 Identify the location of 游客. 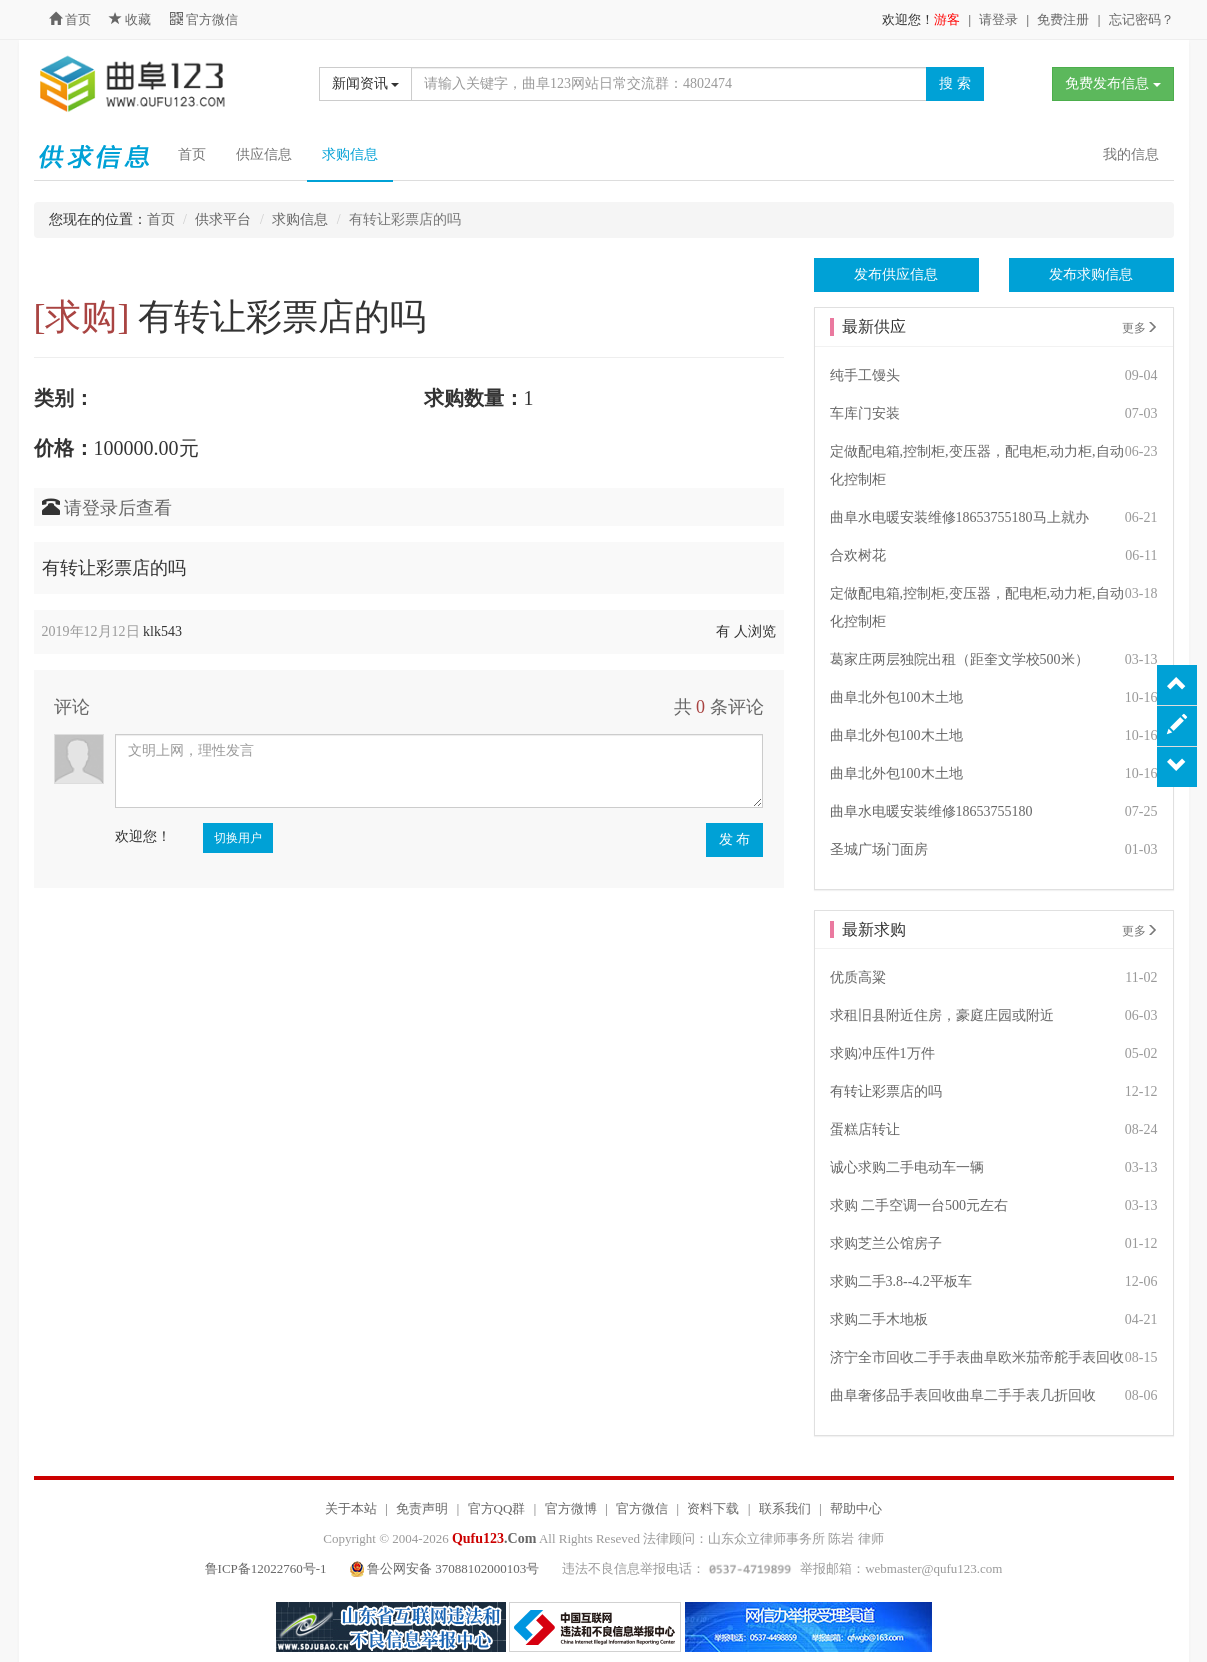
(947, 19).